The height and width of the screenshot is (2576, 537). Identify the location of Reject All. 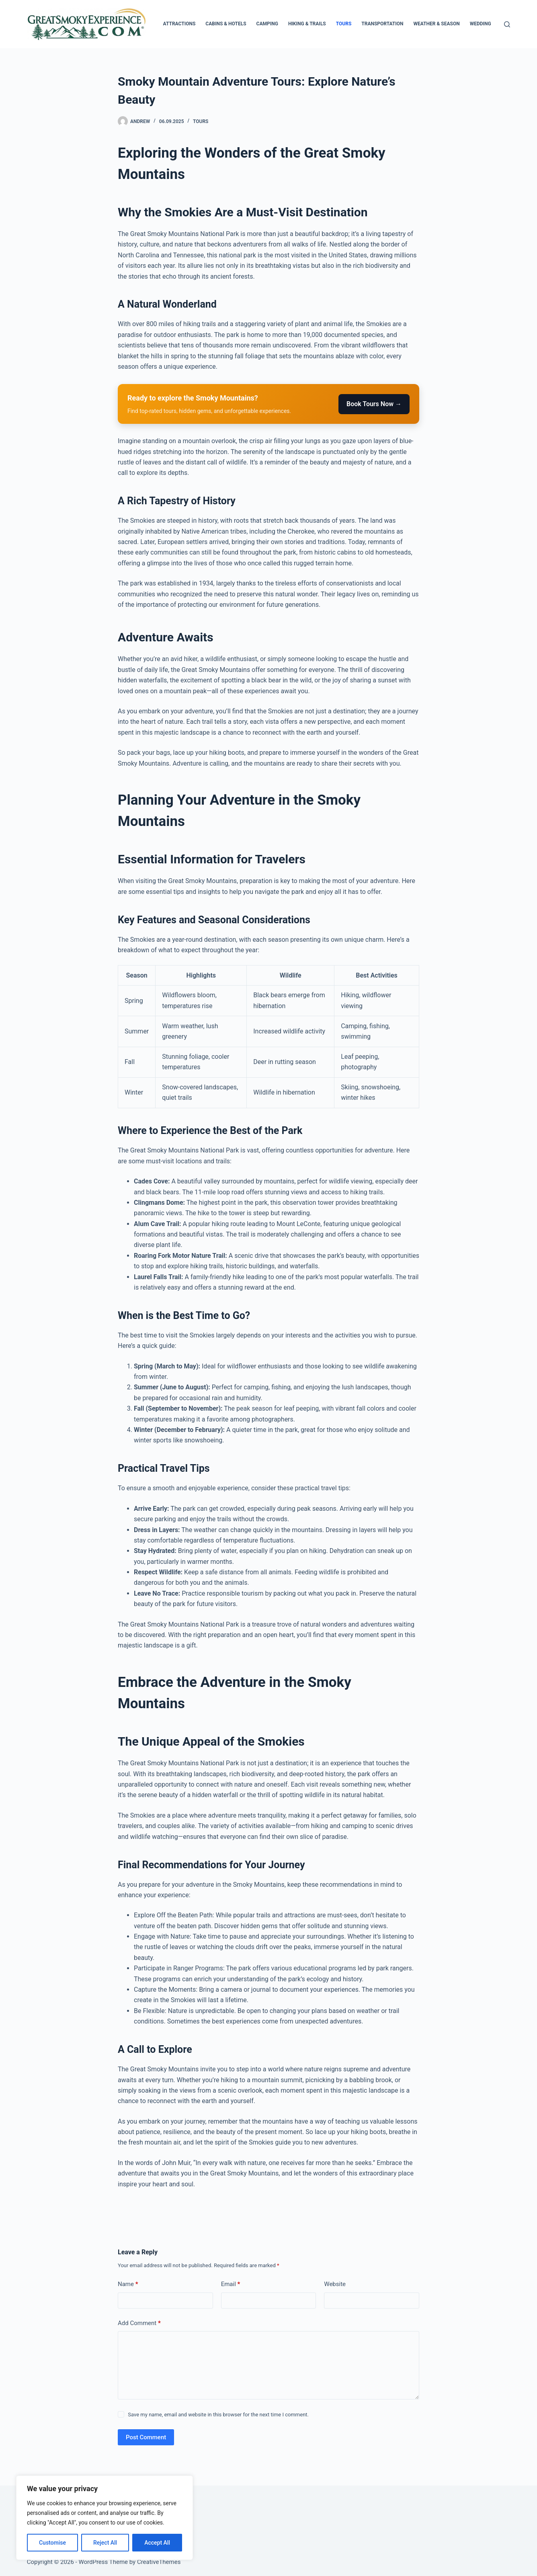
(105, 2542).